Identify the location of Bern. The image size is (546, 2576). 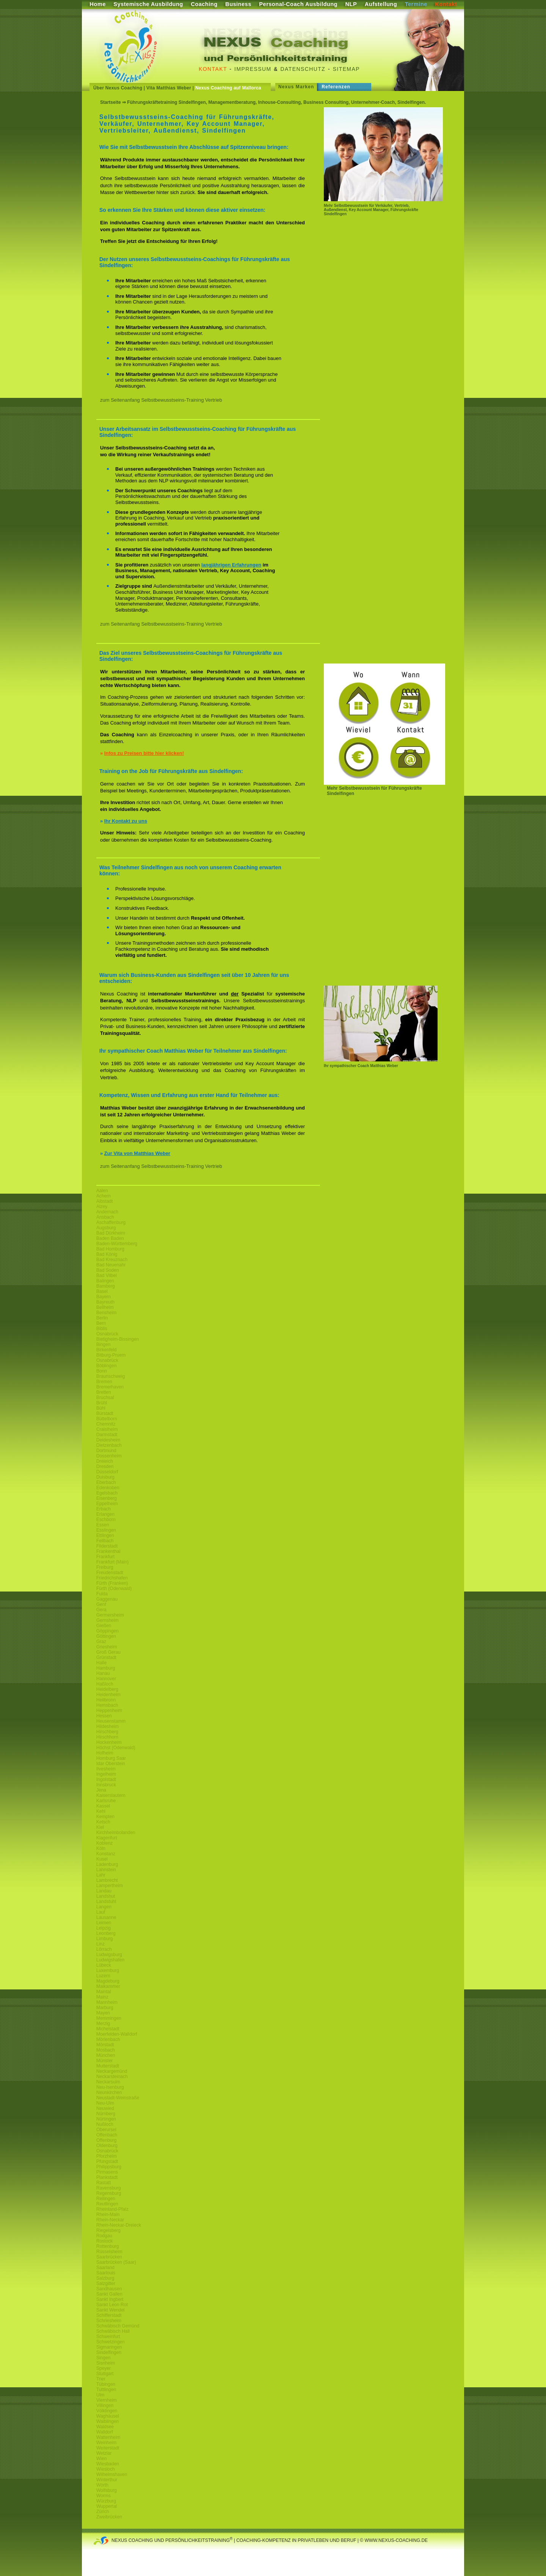
(101, 1323).